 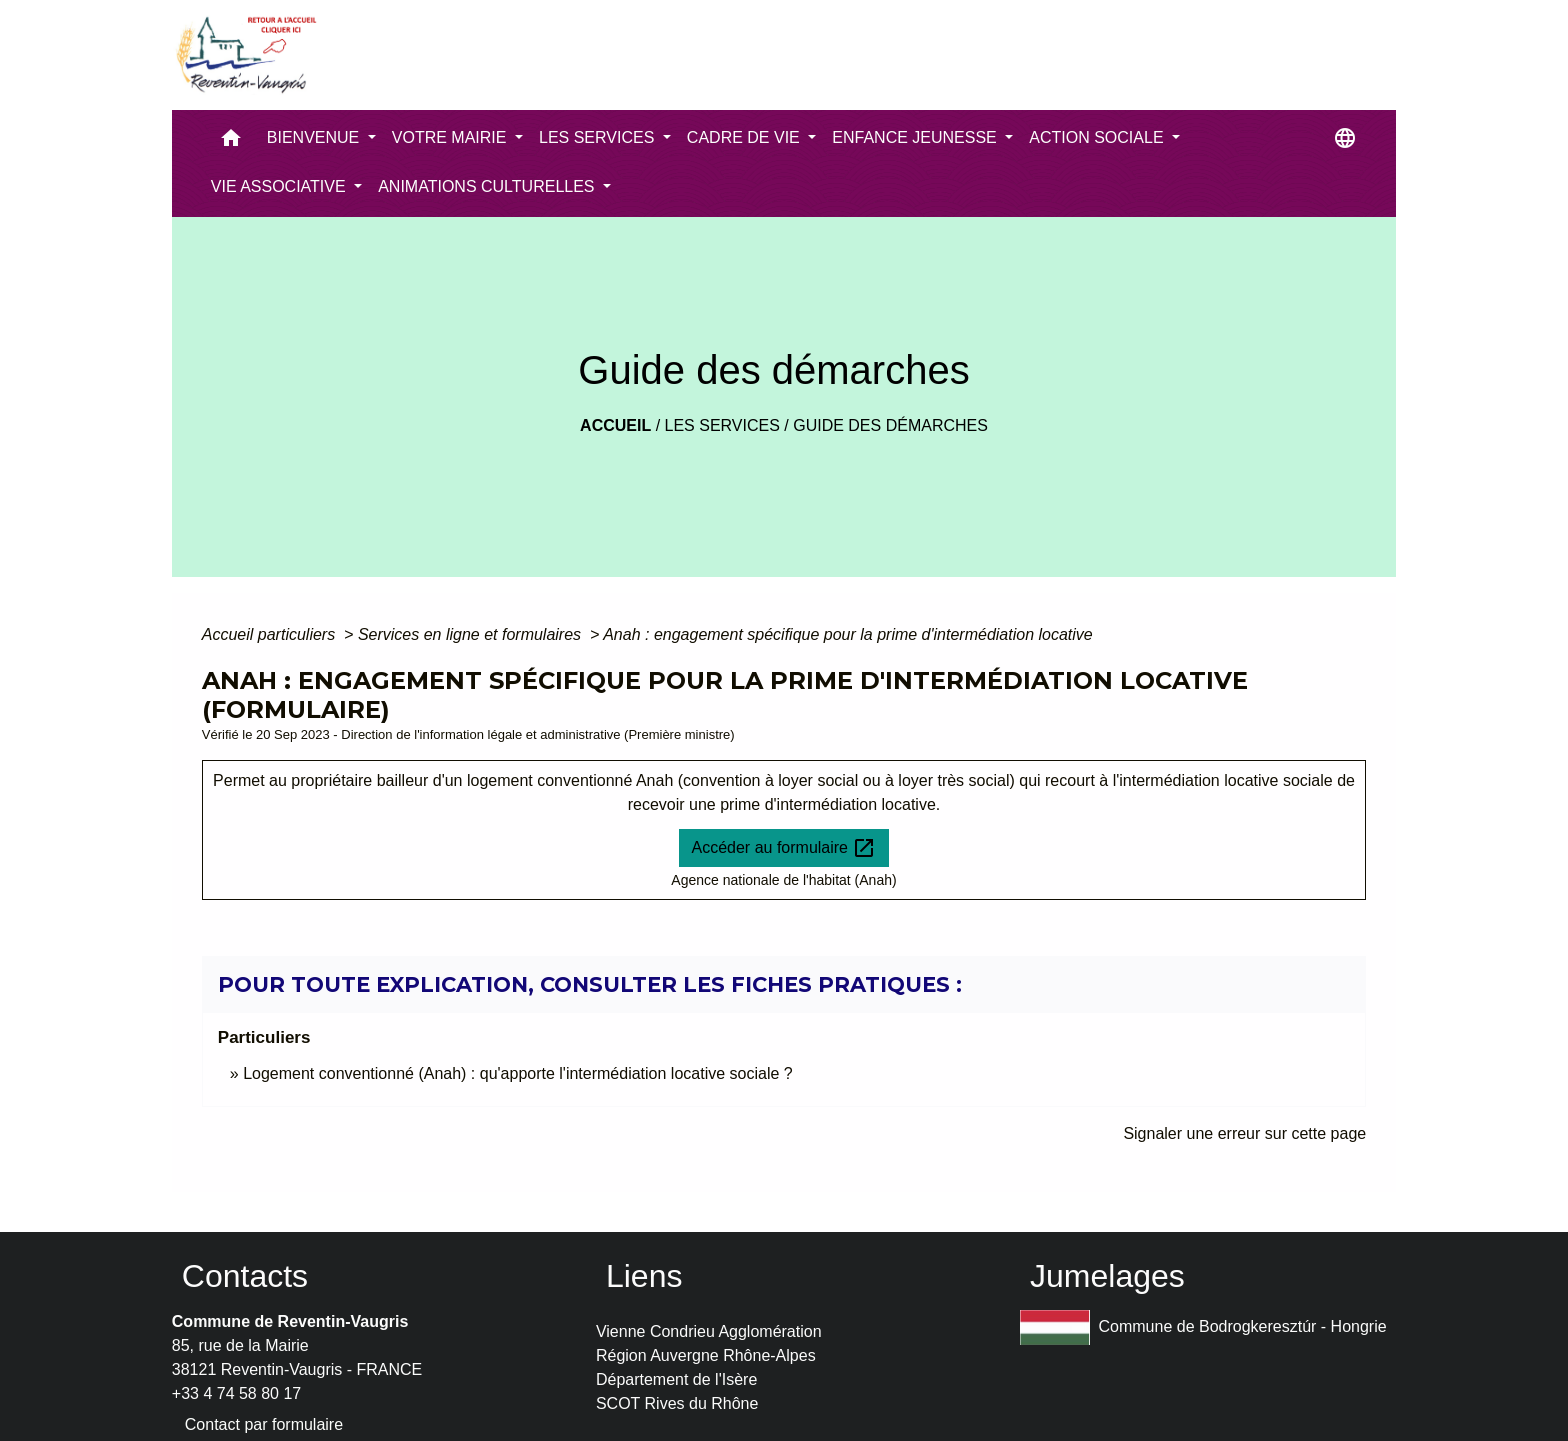 I want to click on Guide des démarches, so click(x=890, y=425).